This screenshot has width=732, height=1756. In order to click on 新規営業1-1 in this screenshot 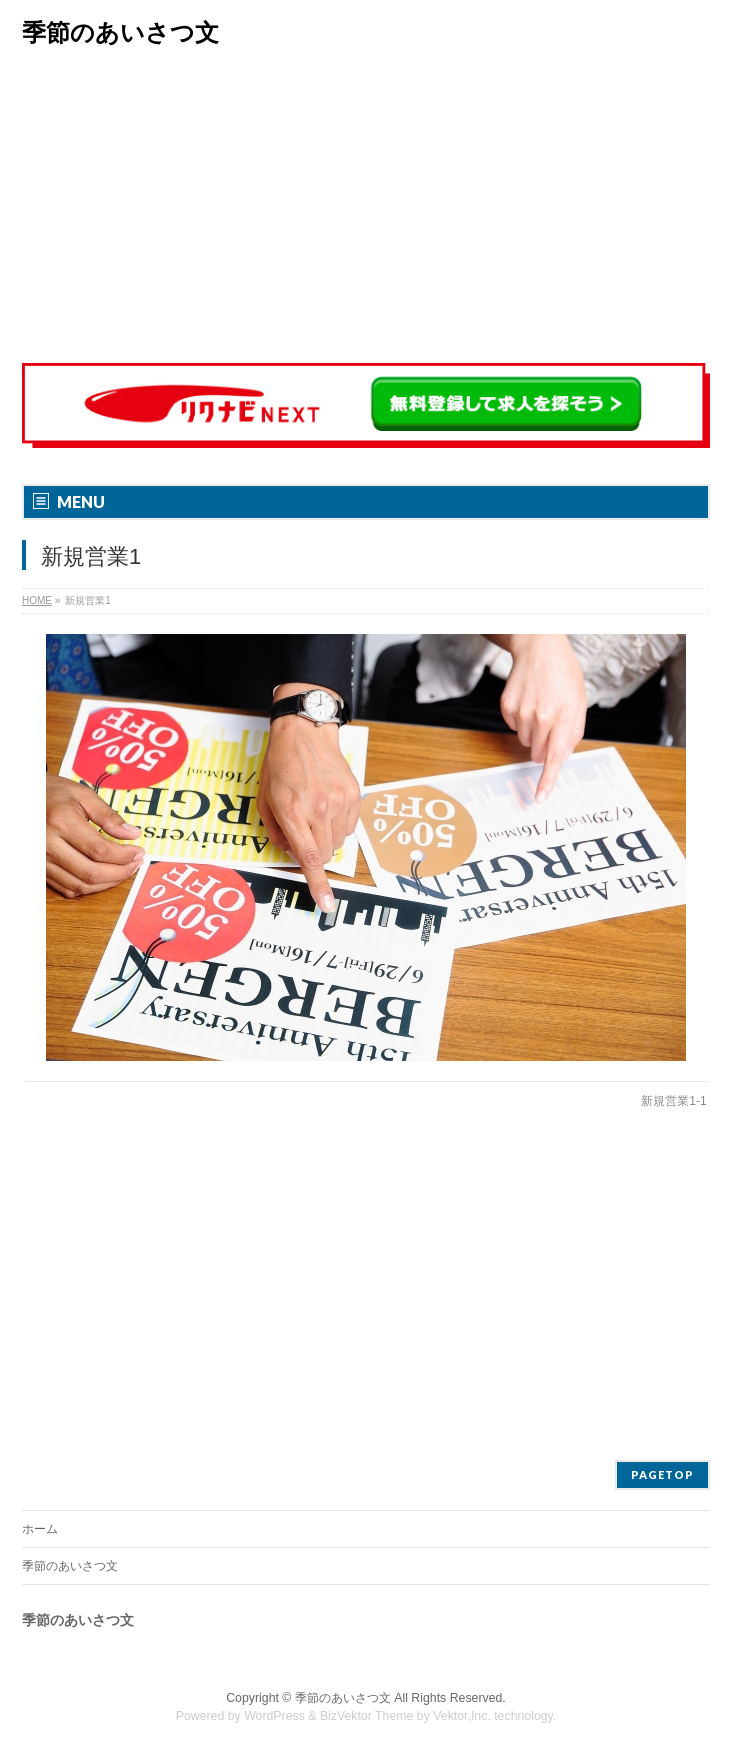, I will do `click(673, 1101)`.